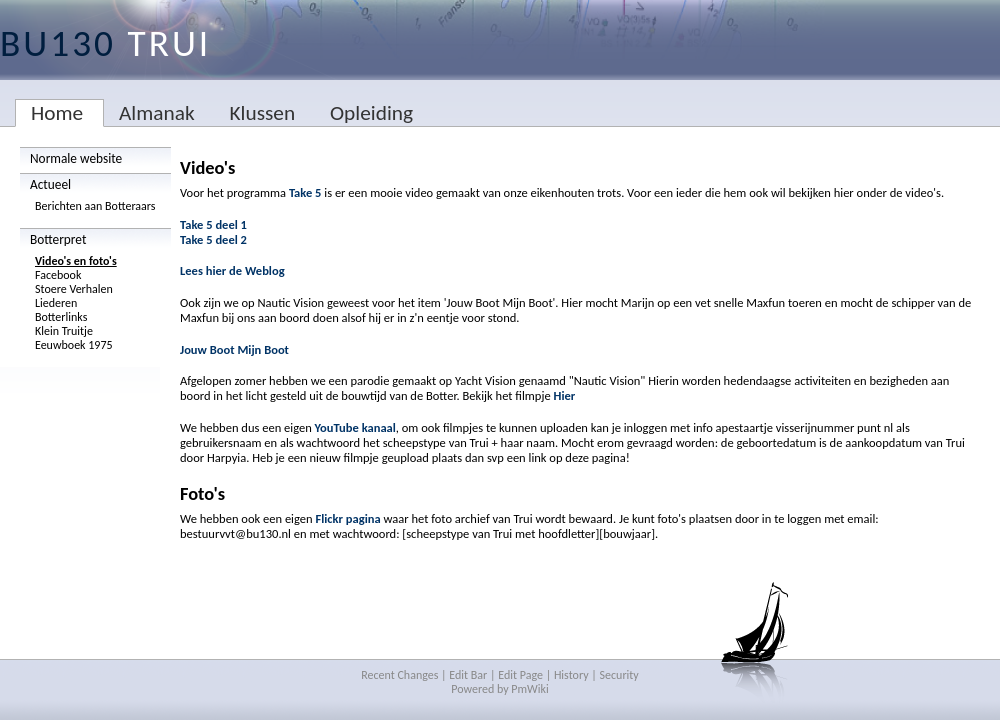 This screenshot has width=1000, height=720. What do you see at coordinates (64, 331) in the screenshot?
I see `Klein Truitje` at bounding box center [64, 331].